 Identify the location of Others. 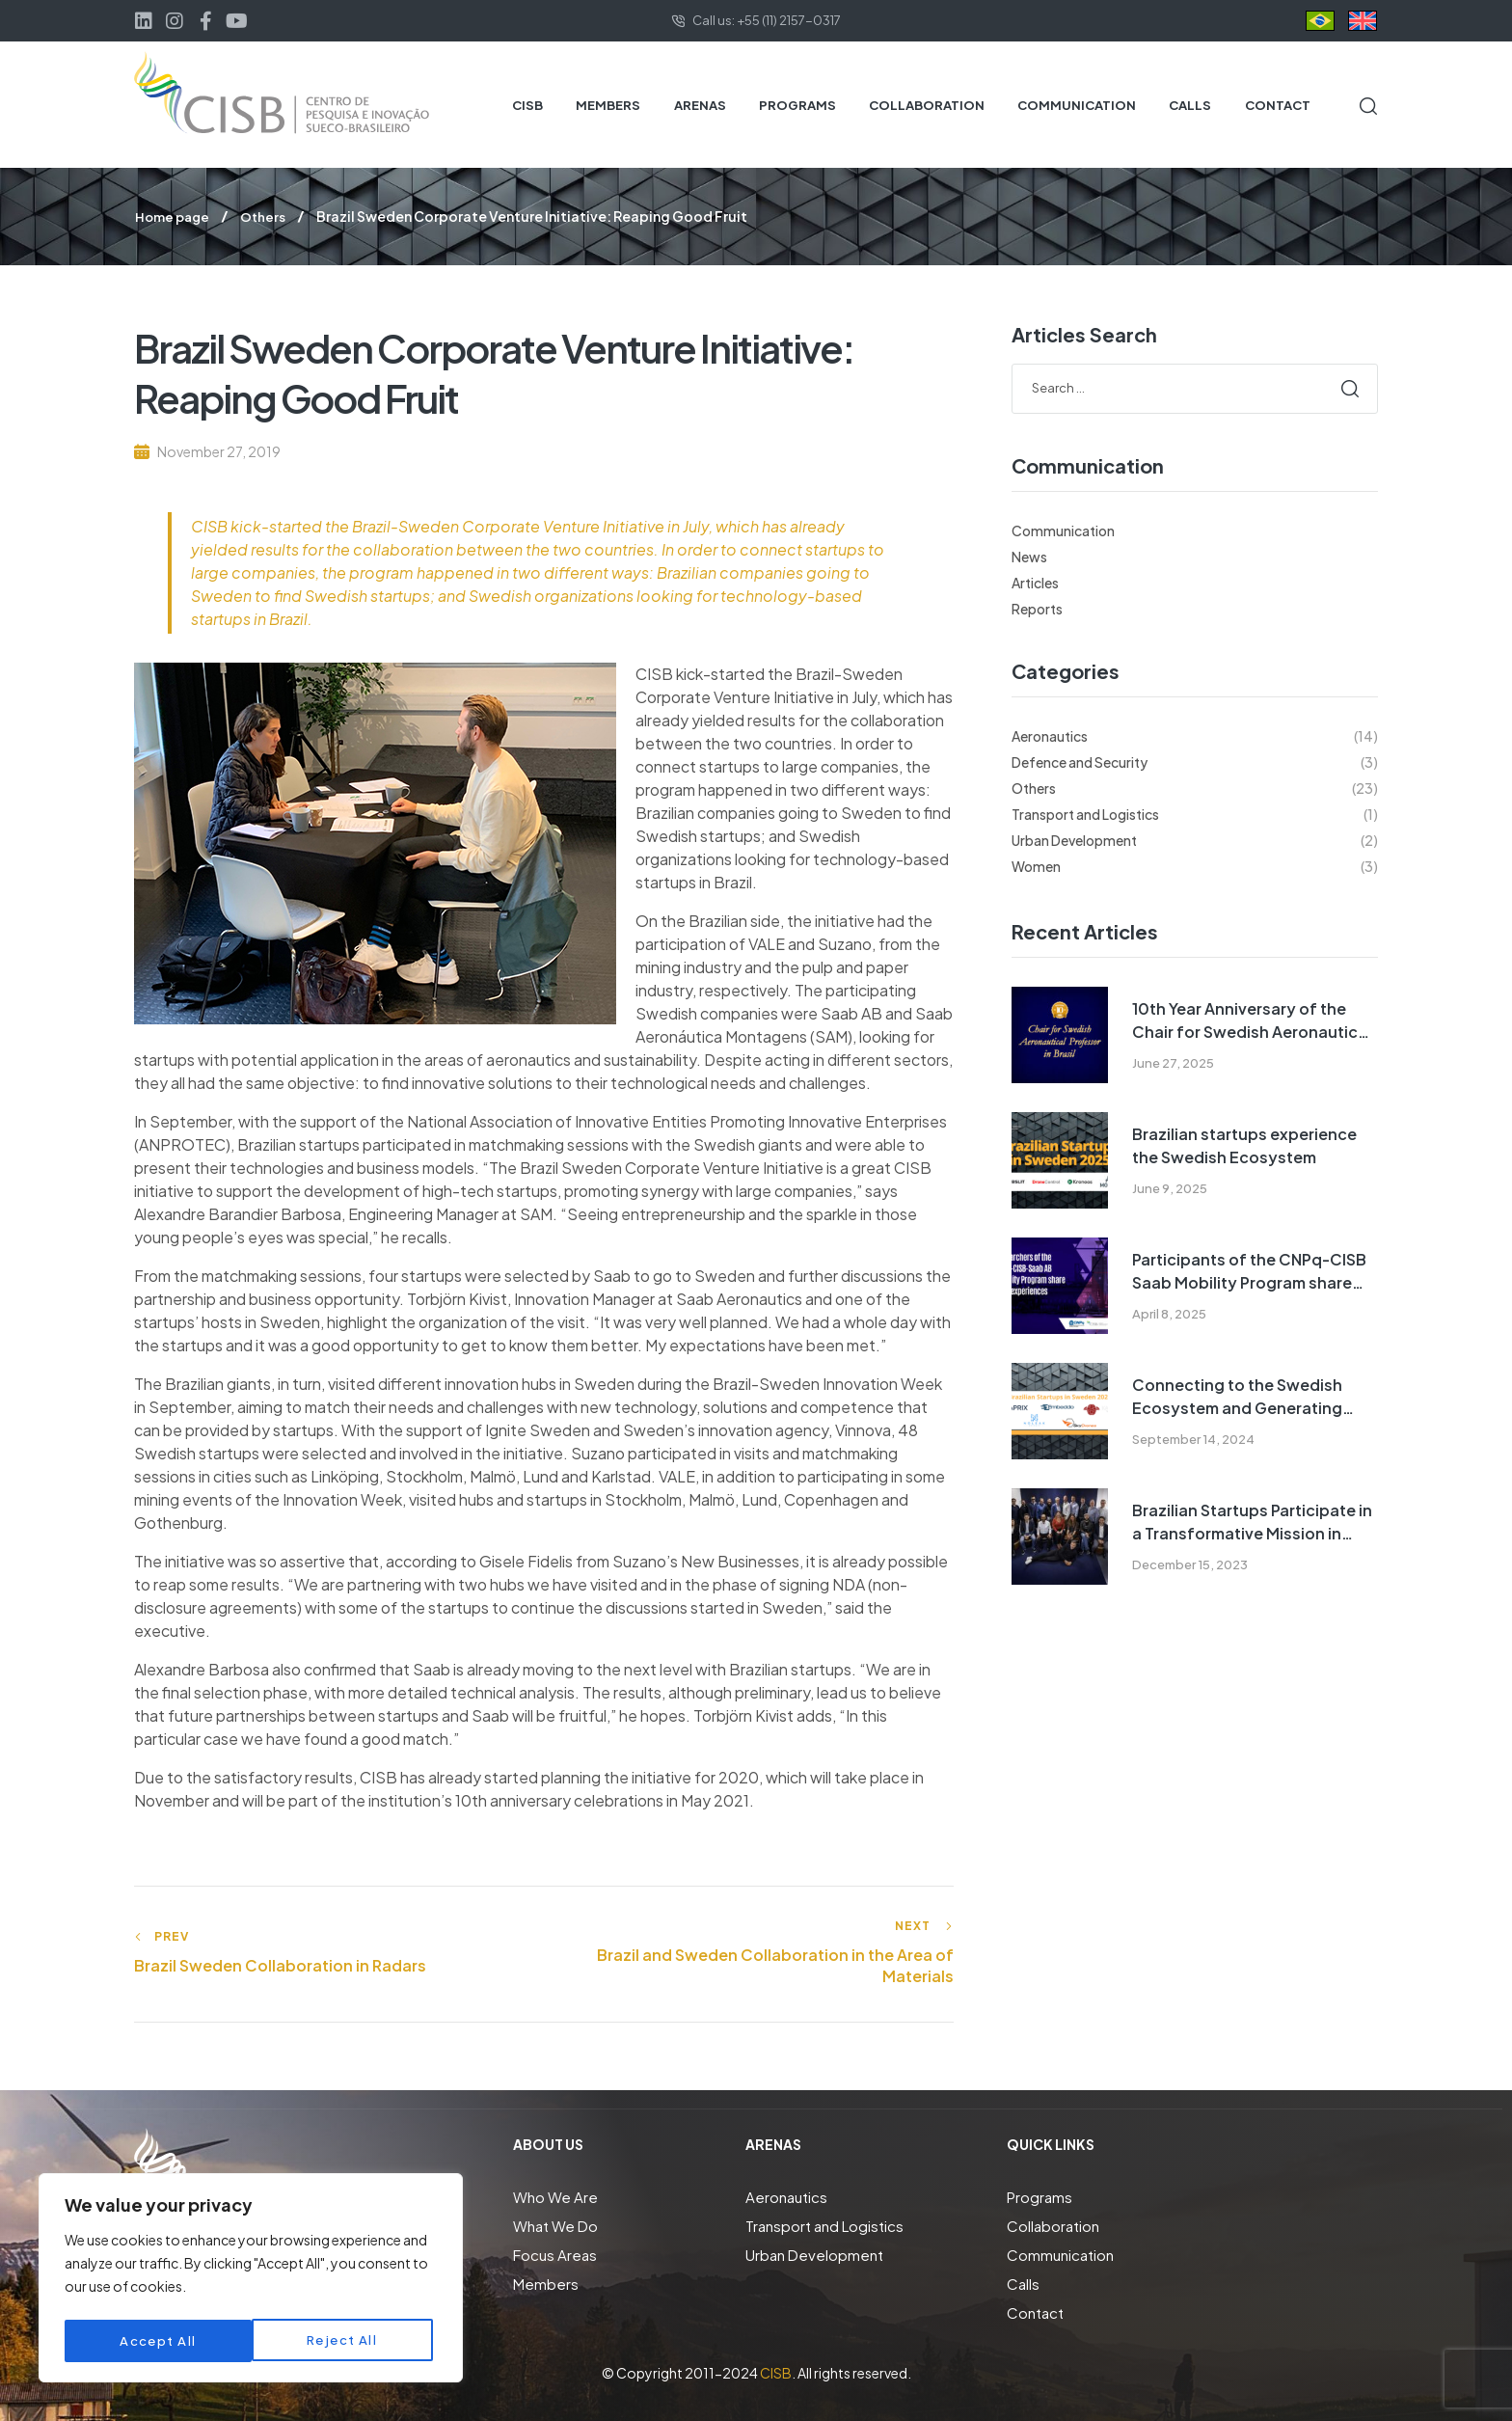
(268, 216).